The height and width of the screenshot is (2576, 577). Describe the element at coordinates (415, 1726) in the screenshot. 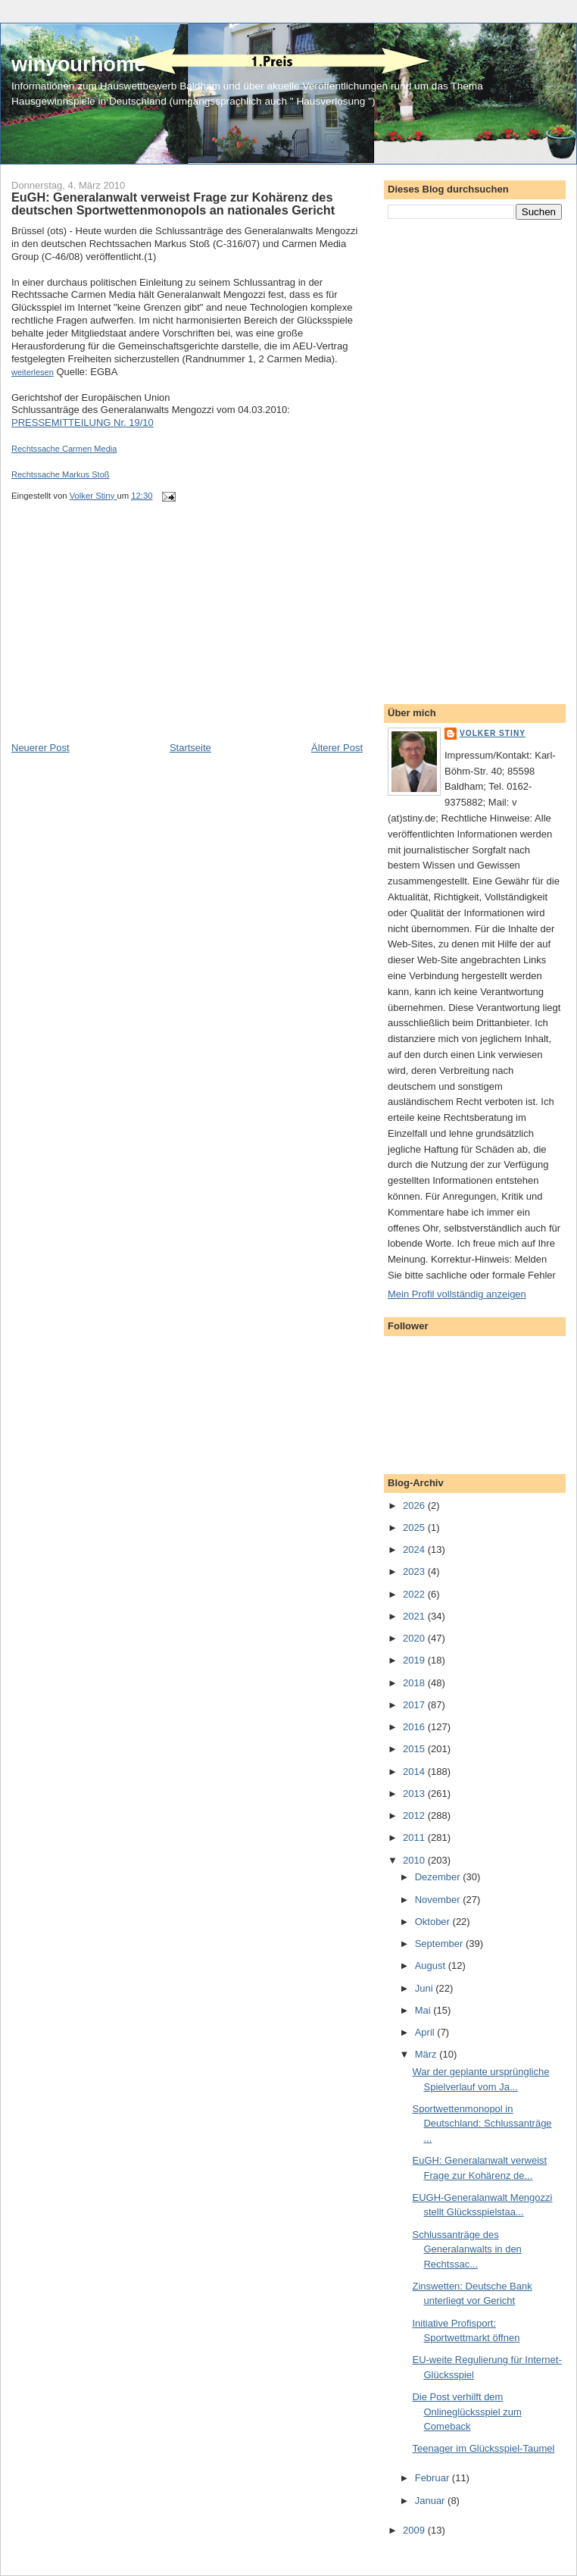

I see `2016` at that location.